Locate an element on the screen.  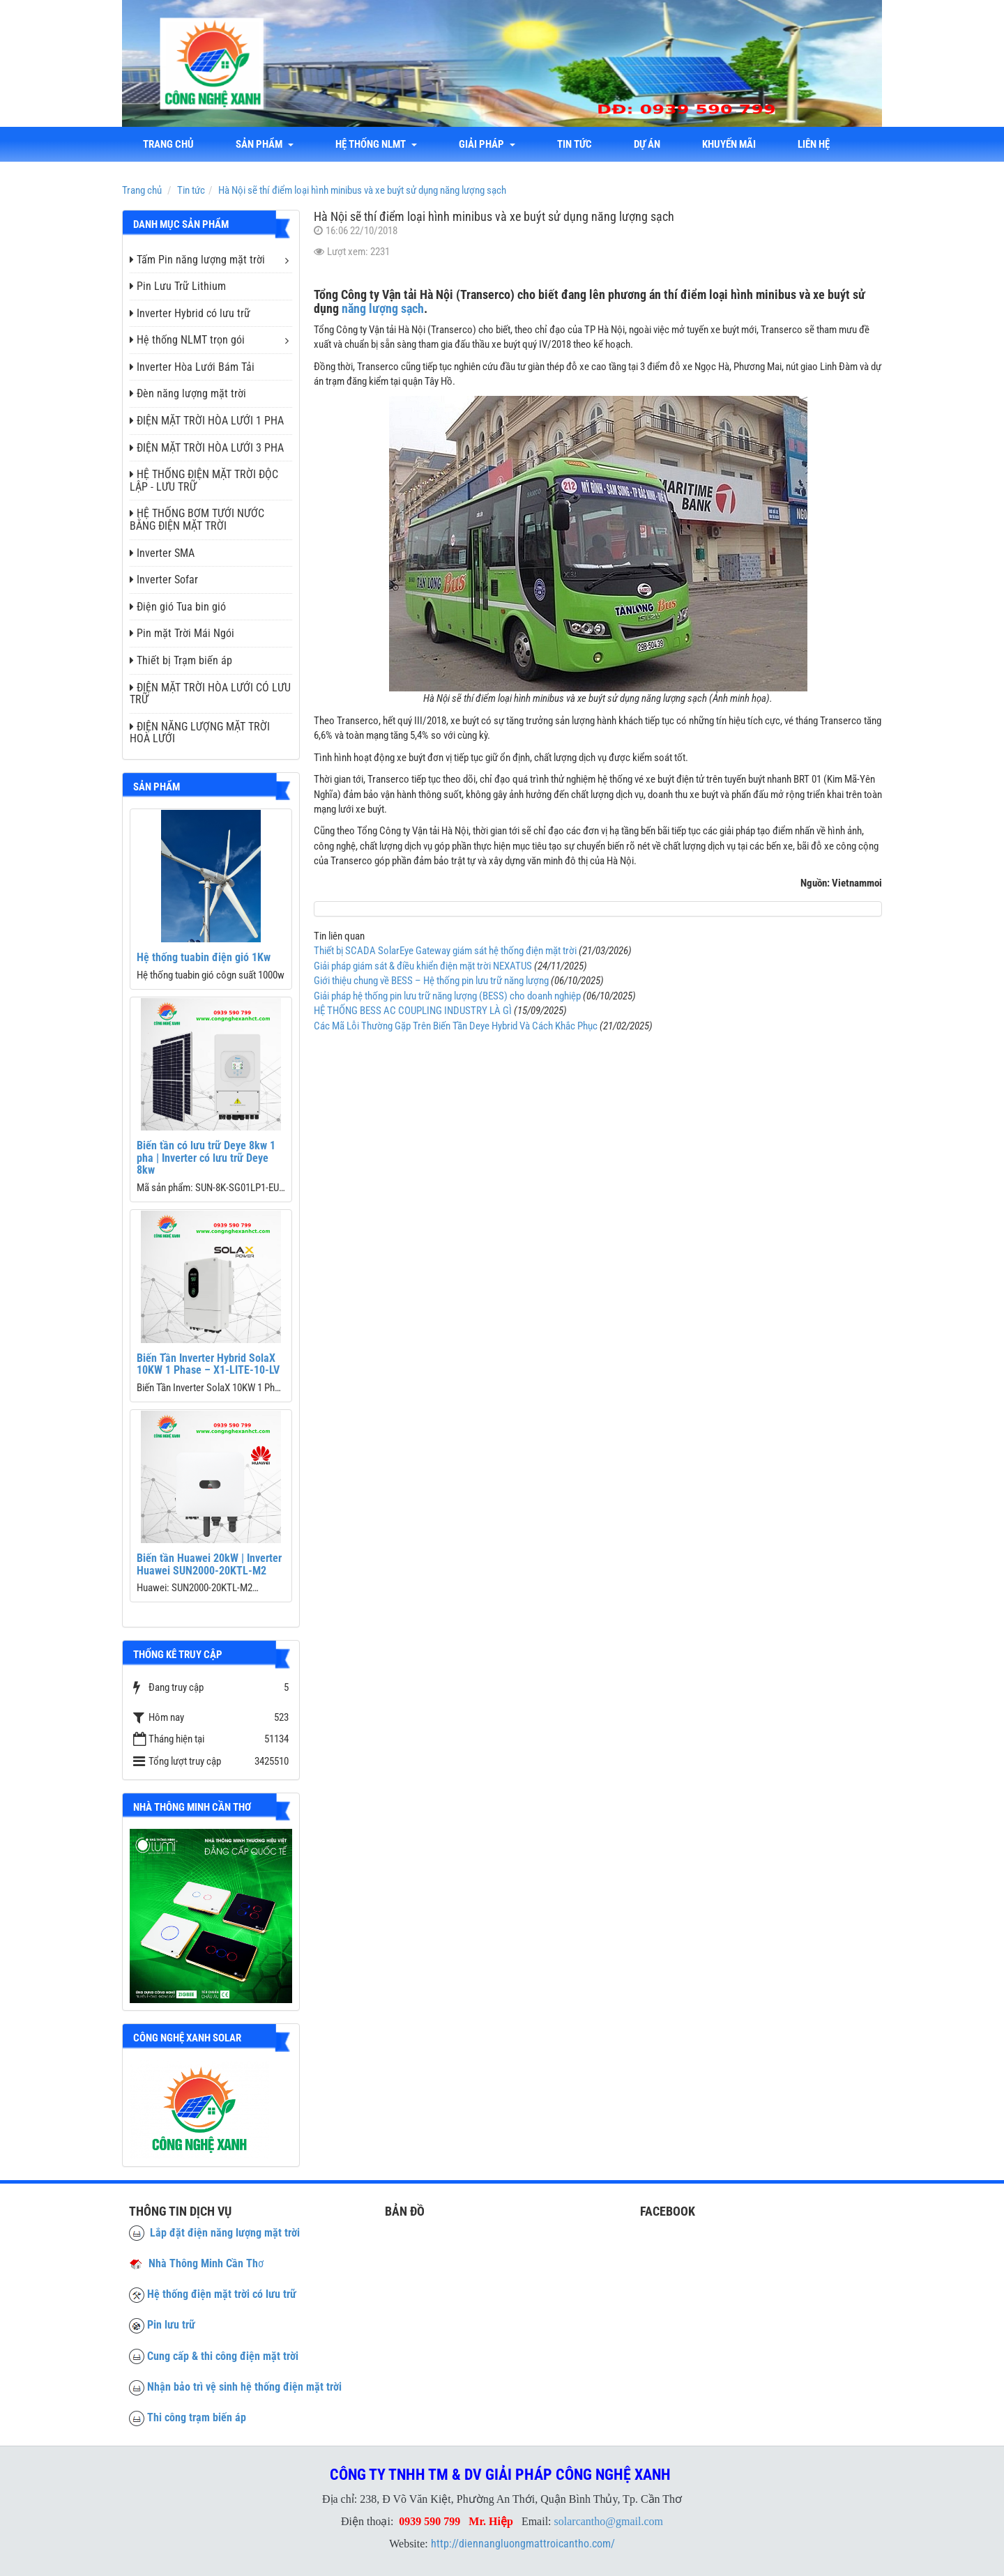
Thi công trạm biến áp is located at coordinates (196, 2417).